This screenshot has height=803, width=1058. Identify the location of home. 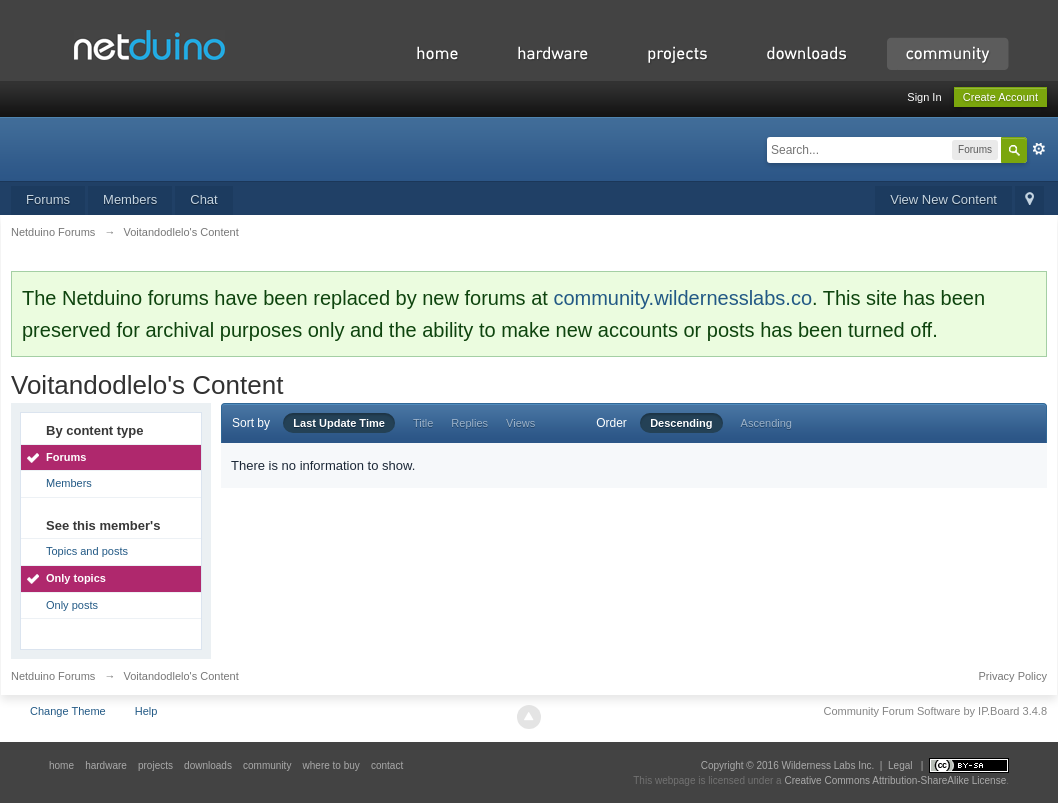
(61, 765).